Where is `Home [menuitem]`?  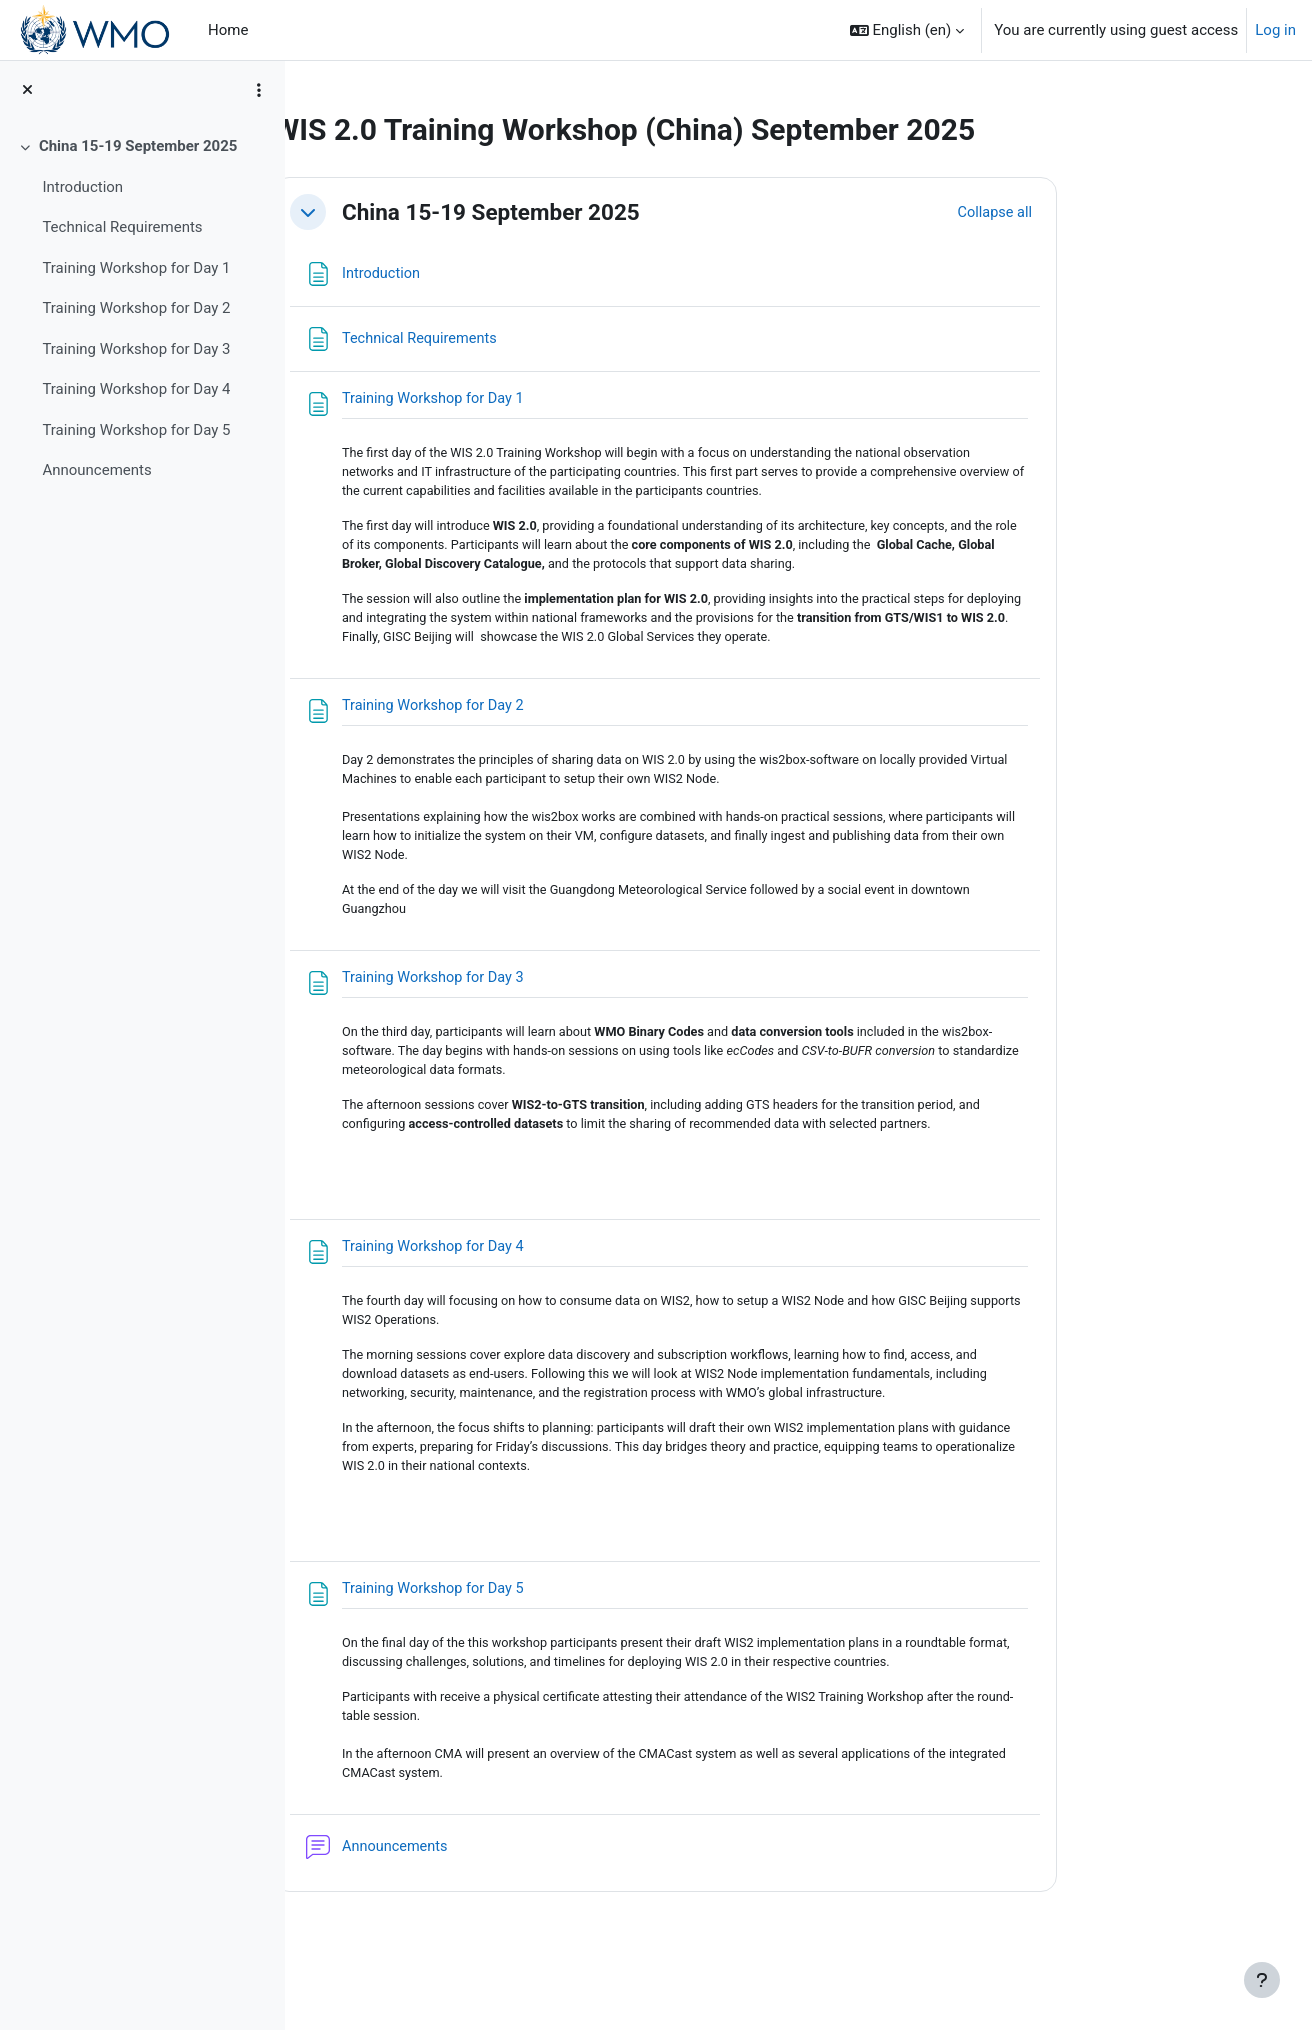 Home [menuitem] is located at coordinates (228, 30).